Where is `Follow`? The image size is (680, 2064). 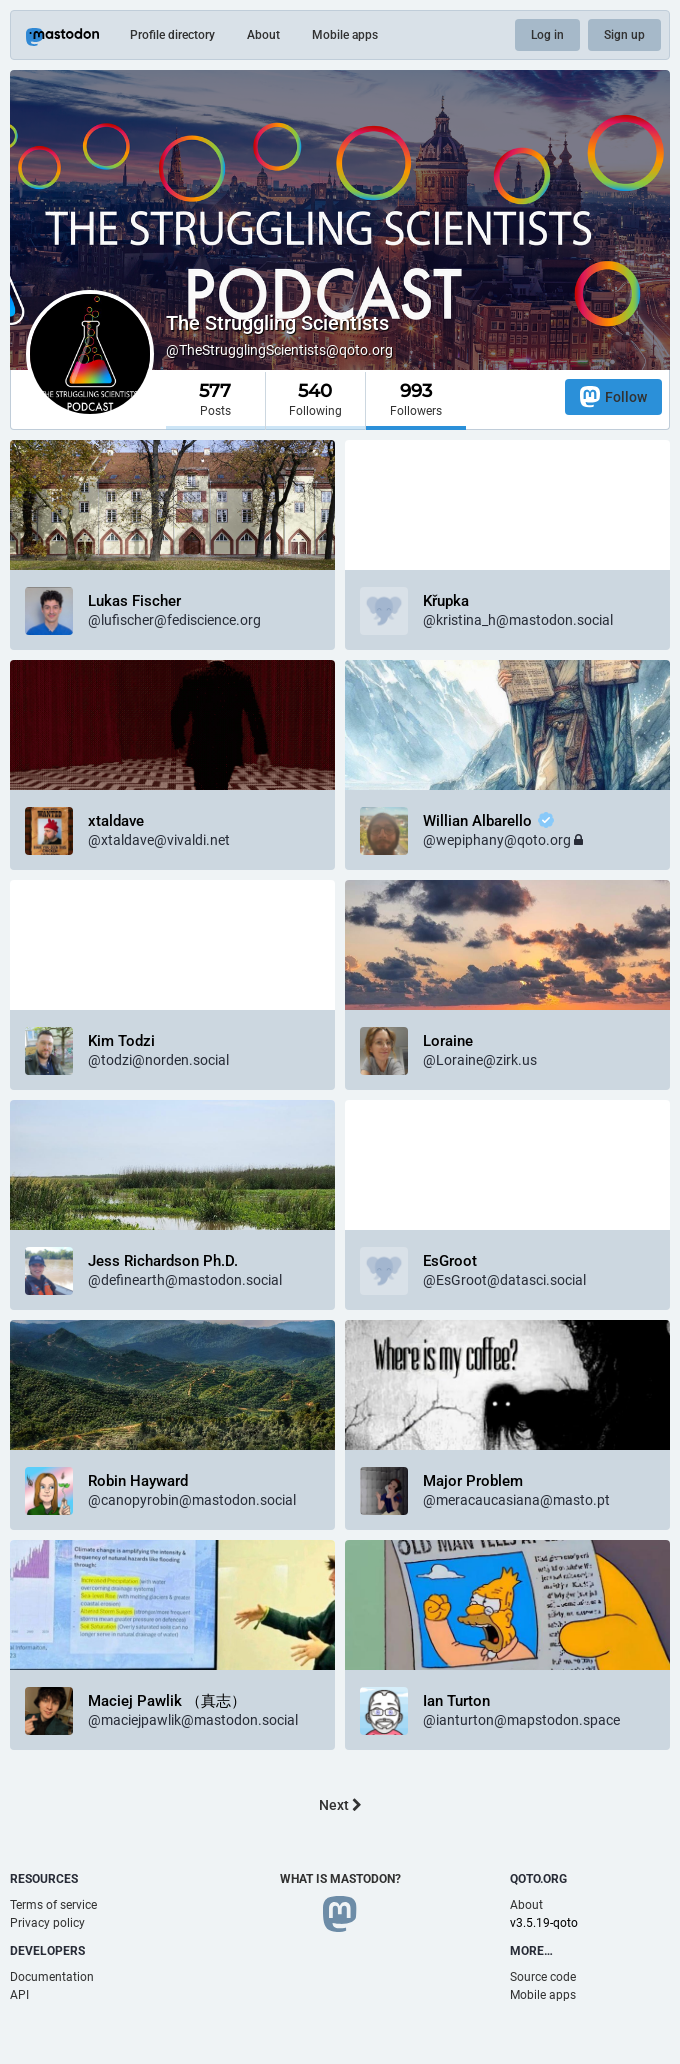 Follow is located at coordinates (613, 396).